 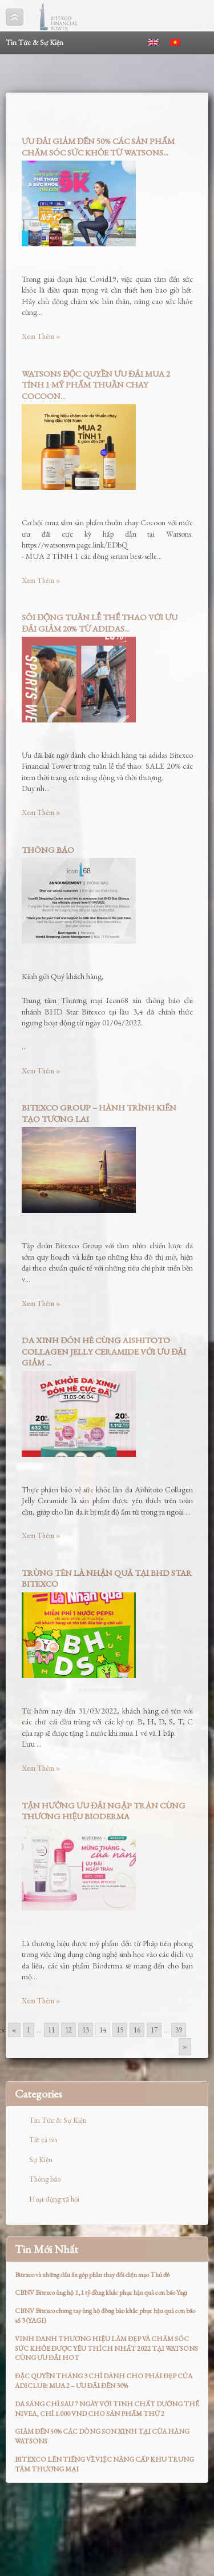 What do you see at coordinates (58, 2120) in the screenshot?
I see `Tin Tức & Sự Kiện` at bounding box center [58, 2120].